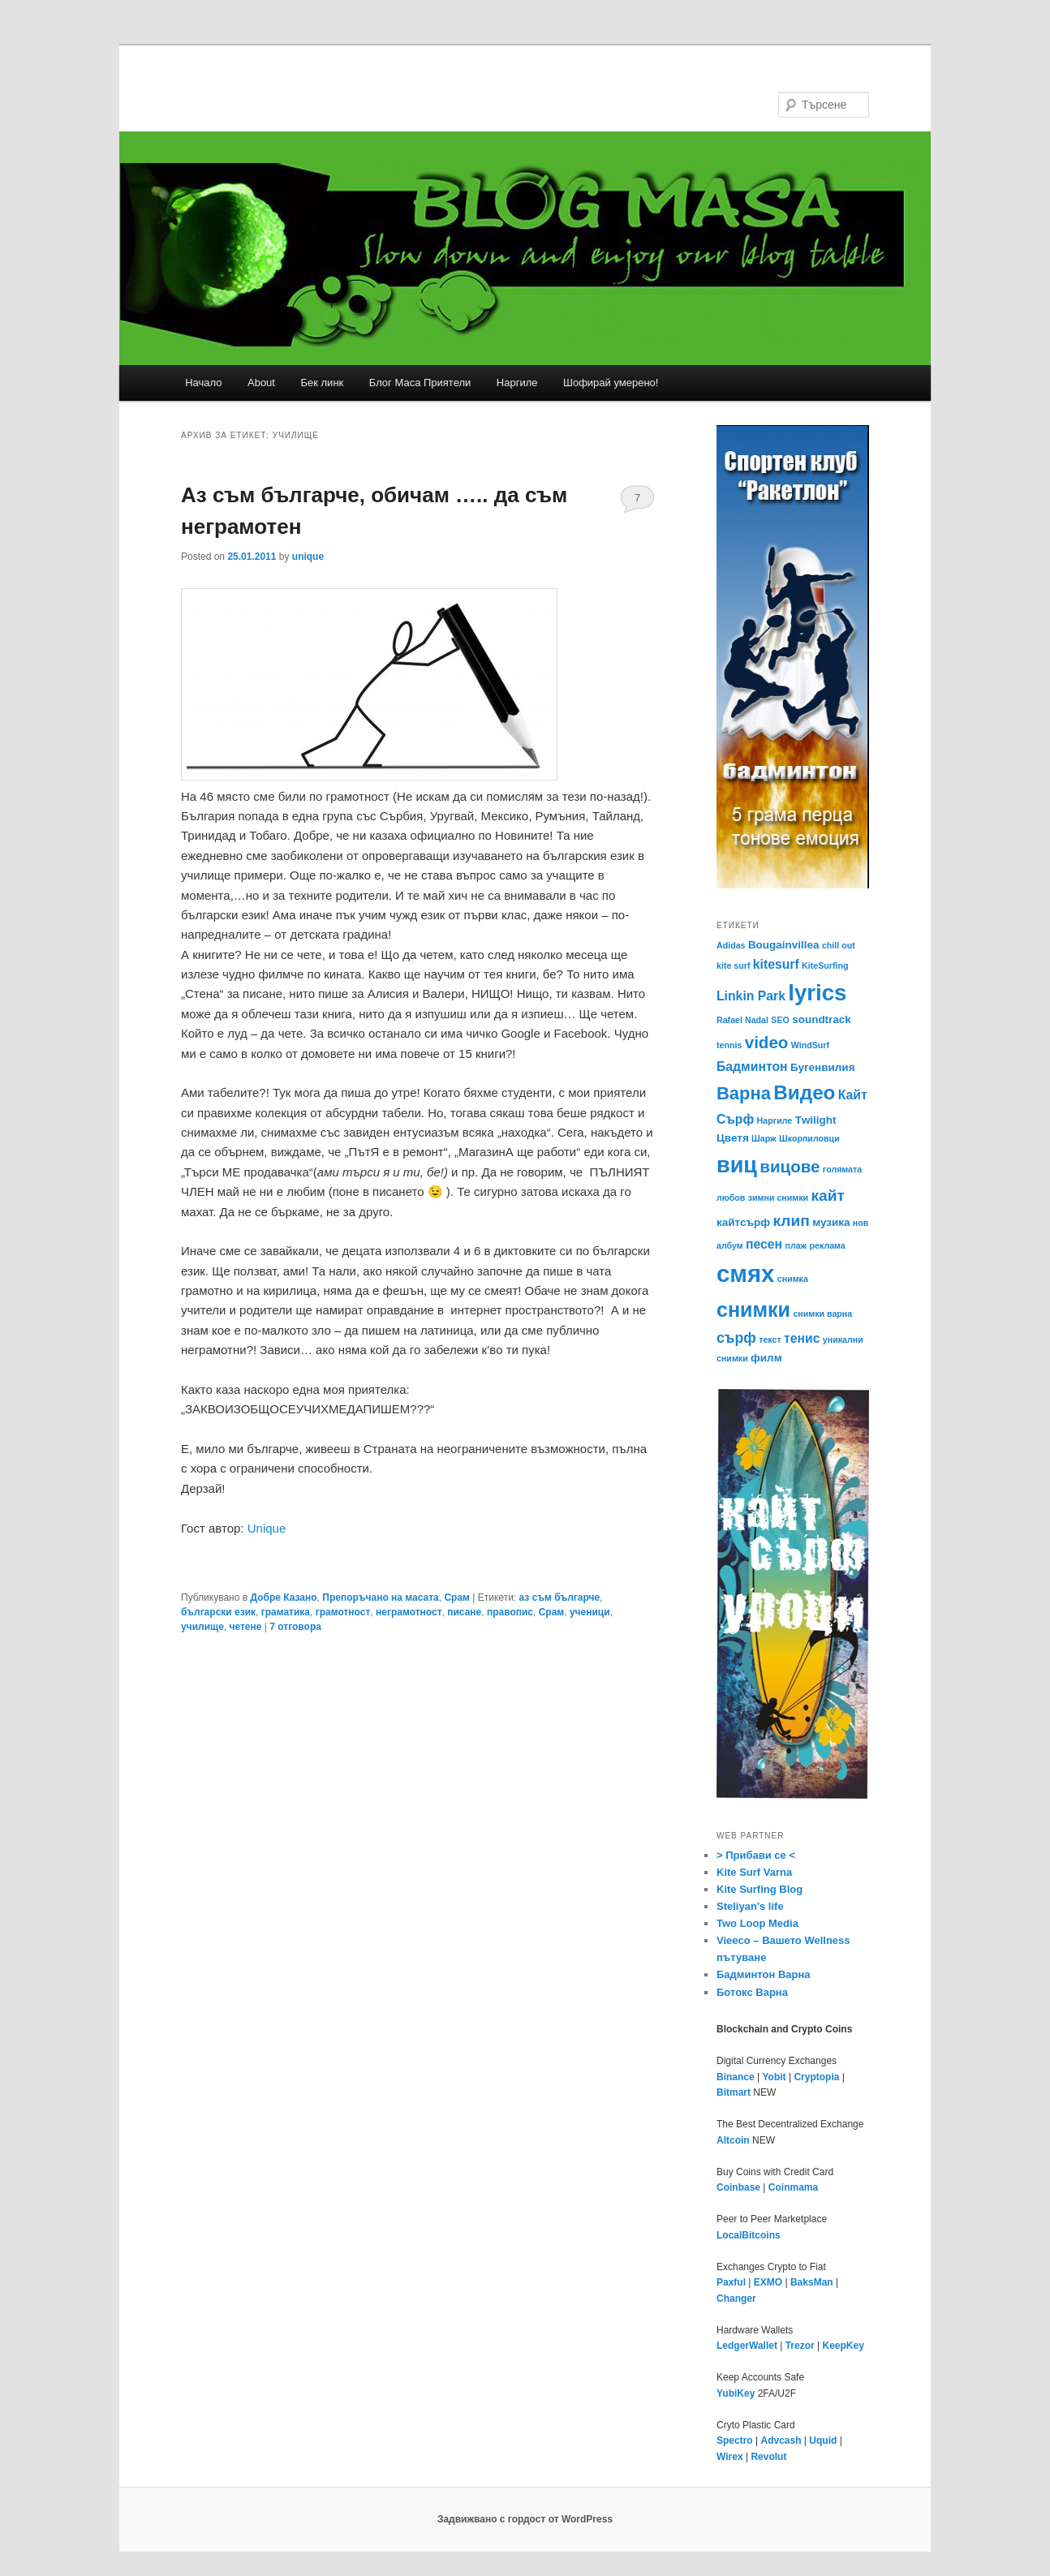  I want to click on SEO, so click(780, 1020).